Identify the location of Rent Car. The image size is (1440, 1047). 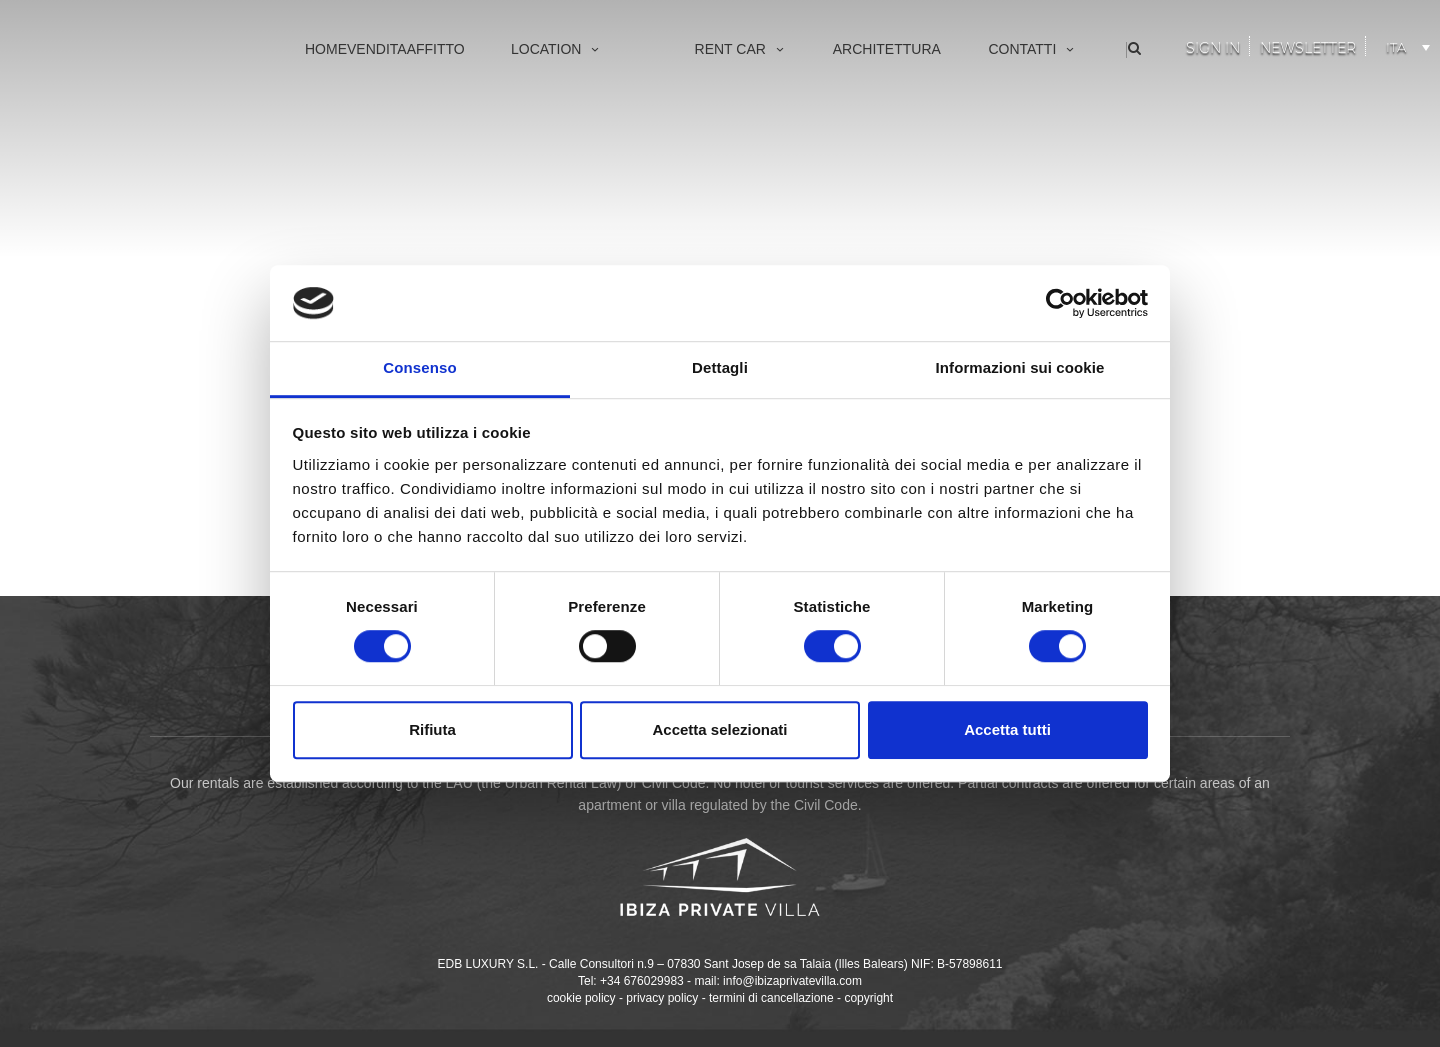
(741, 49).